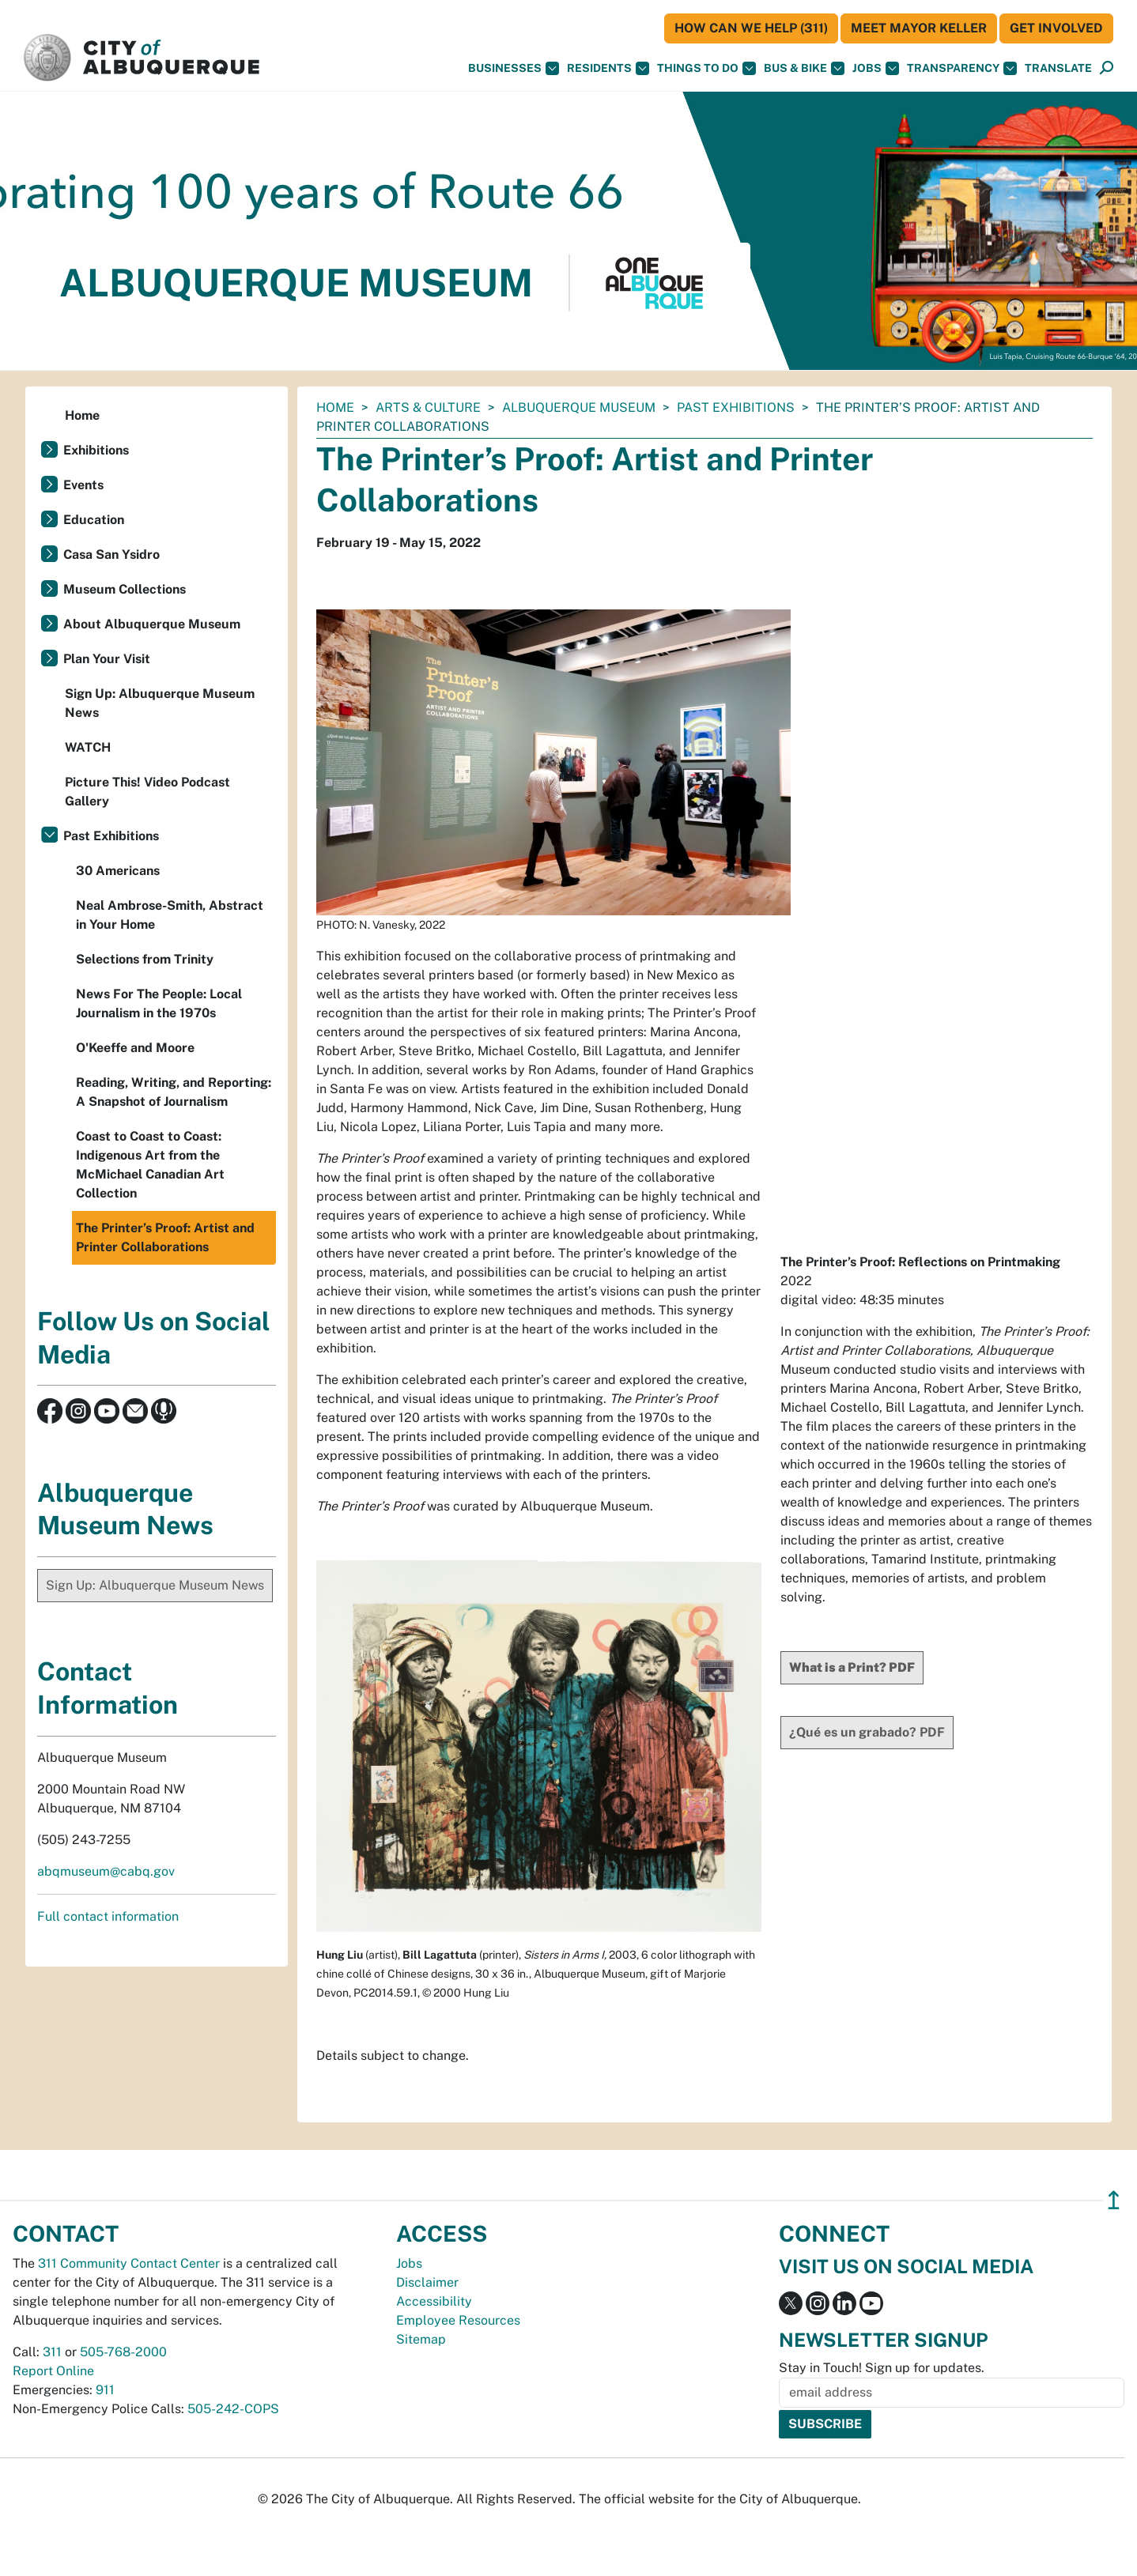 This screenshot has height=2576, width=1137. I want to click on Things To Do, so click(706, 68).